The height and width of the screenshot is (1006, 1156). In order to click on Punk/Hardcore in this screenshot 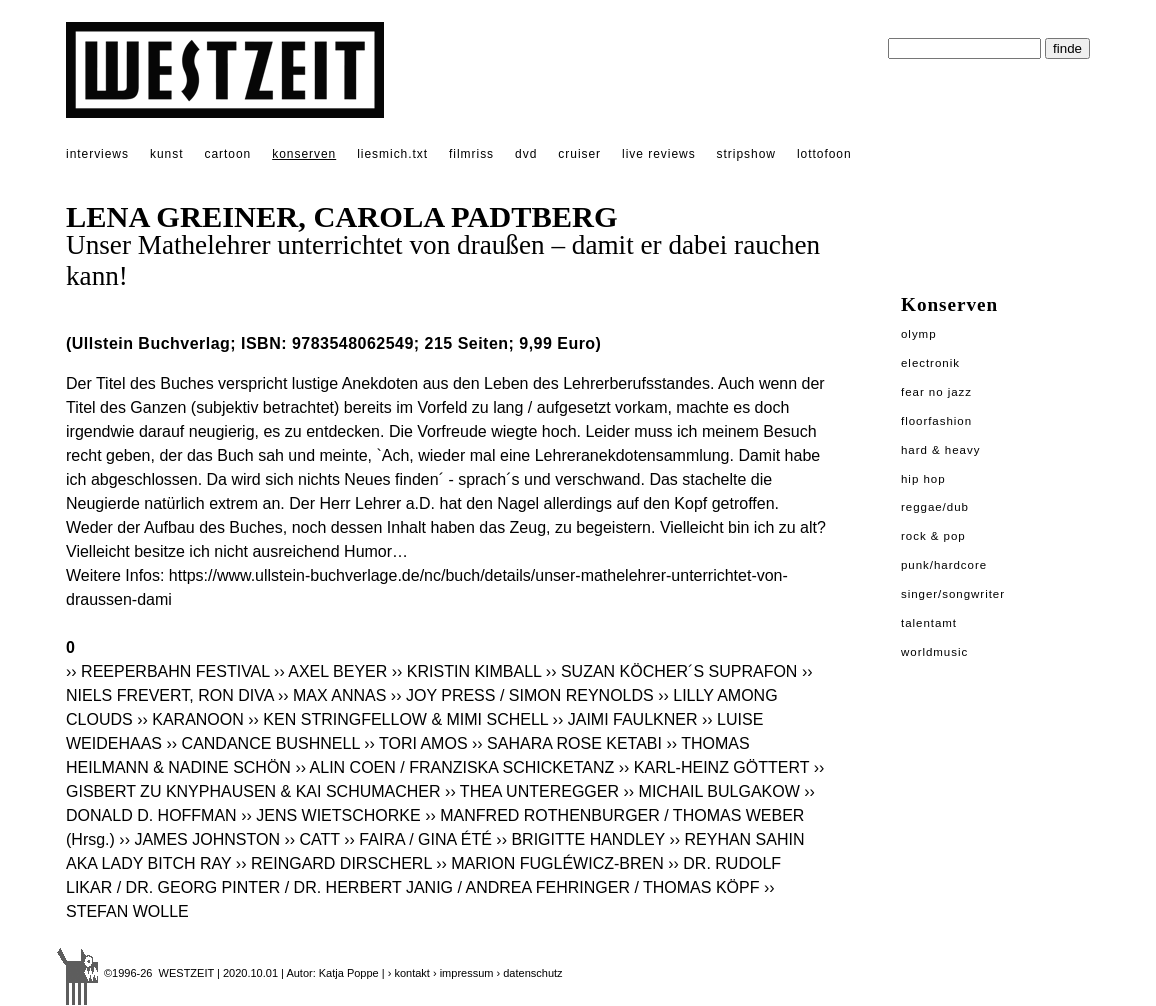, I will do `click(944, 565)`.